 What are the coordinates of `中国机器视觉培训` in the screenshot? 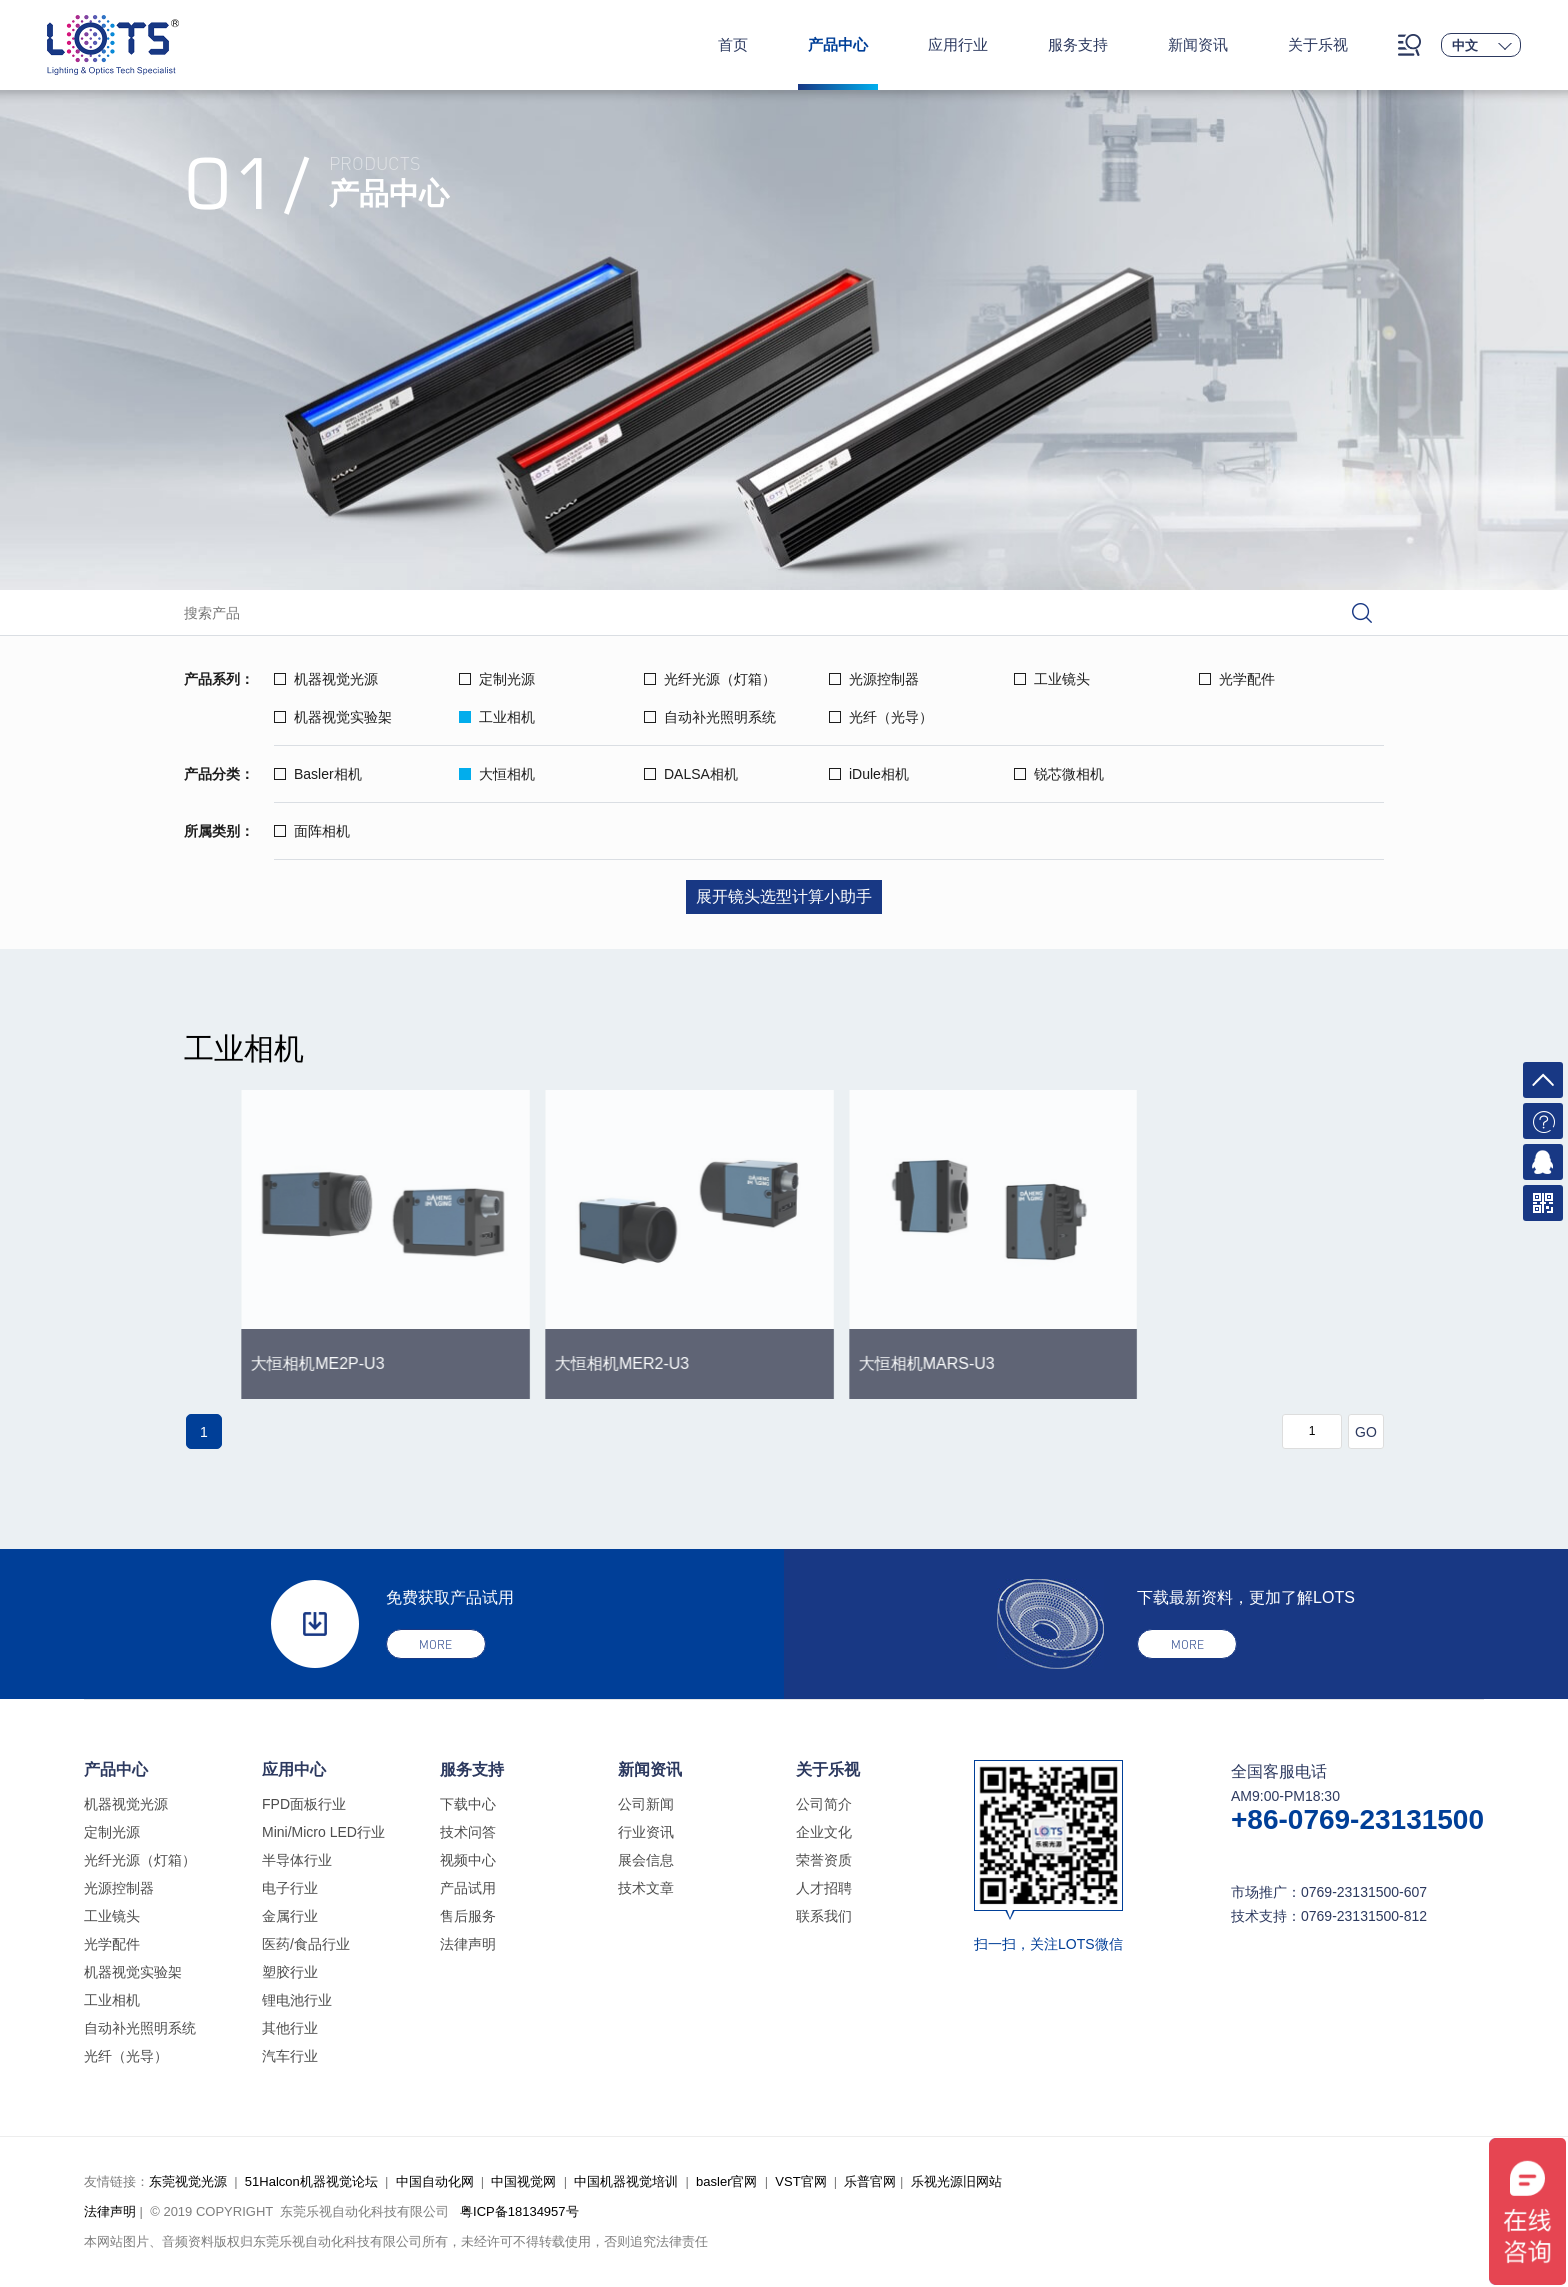 It's located at (626, 2181).